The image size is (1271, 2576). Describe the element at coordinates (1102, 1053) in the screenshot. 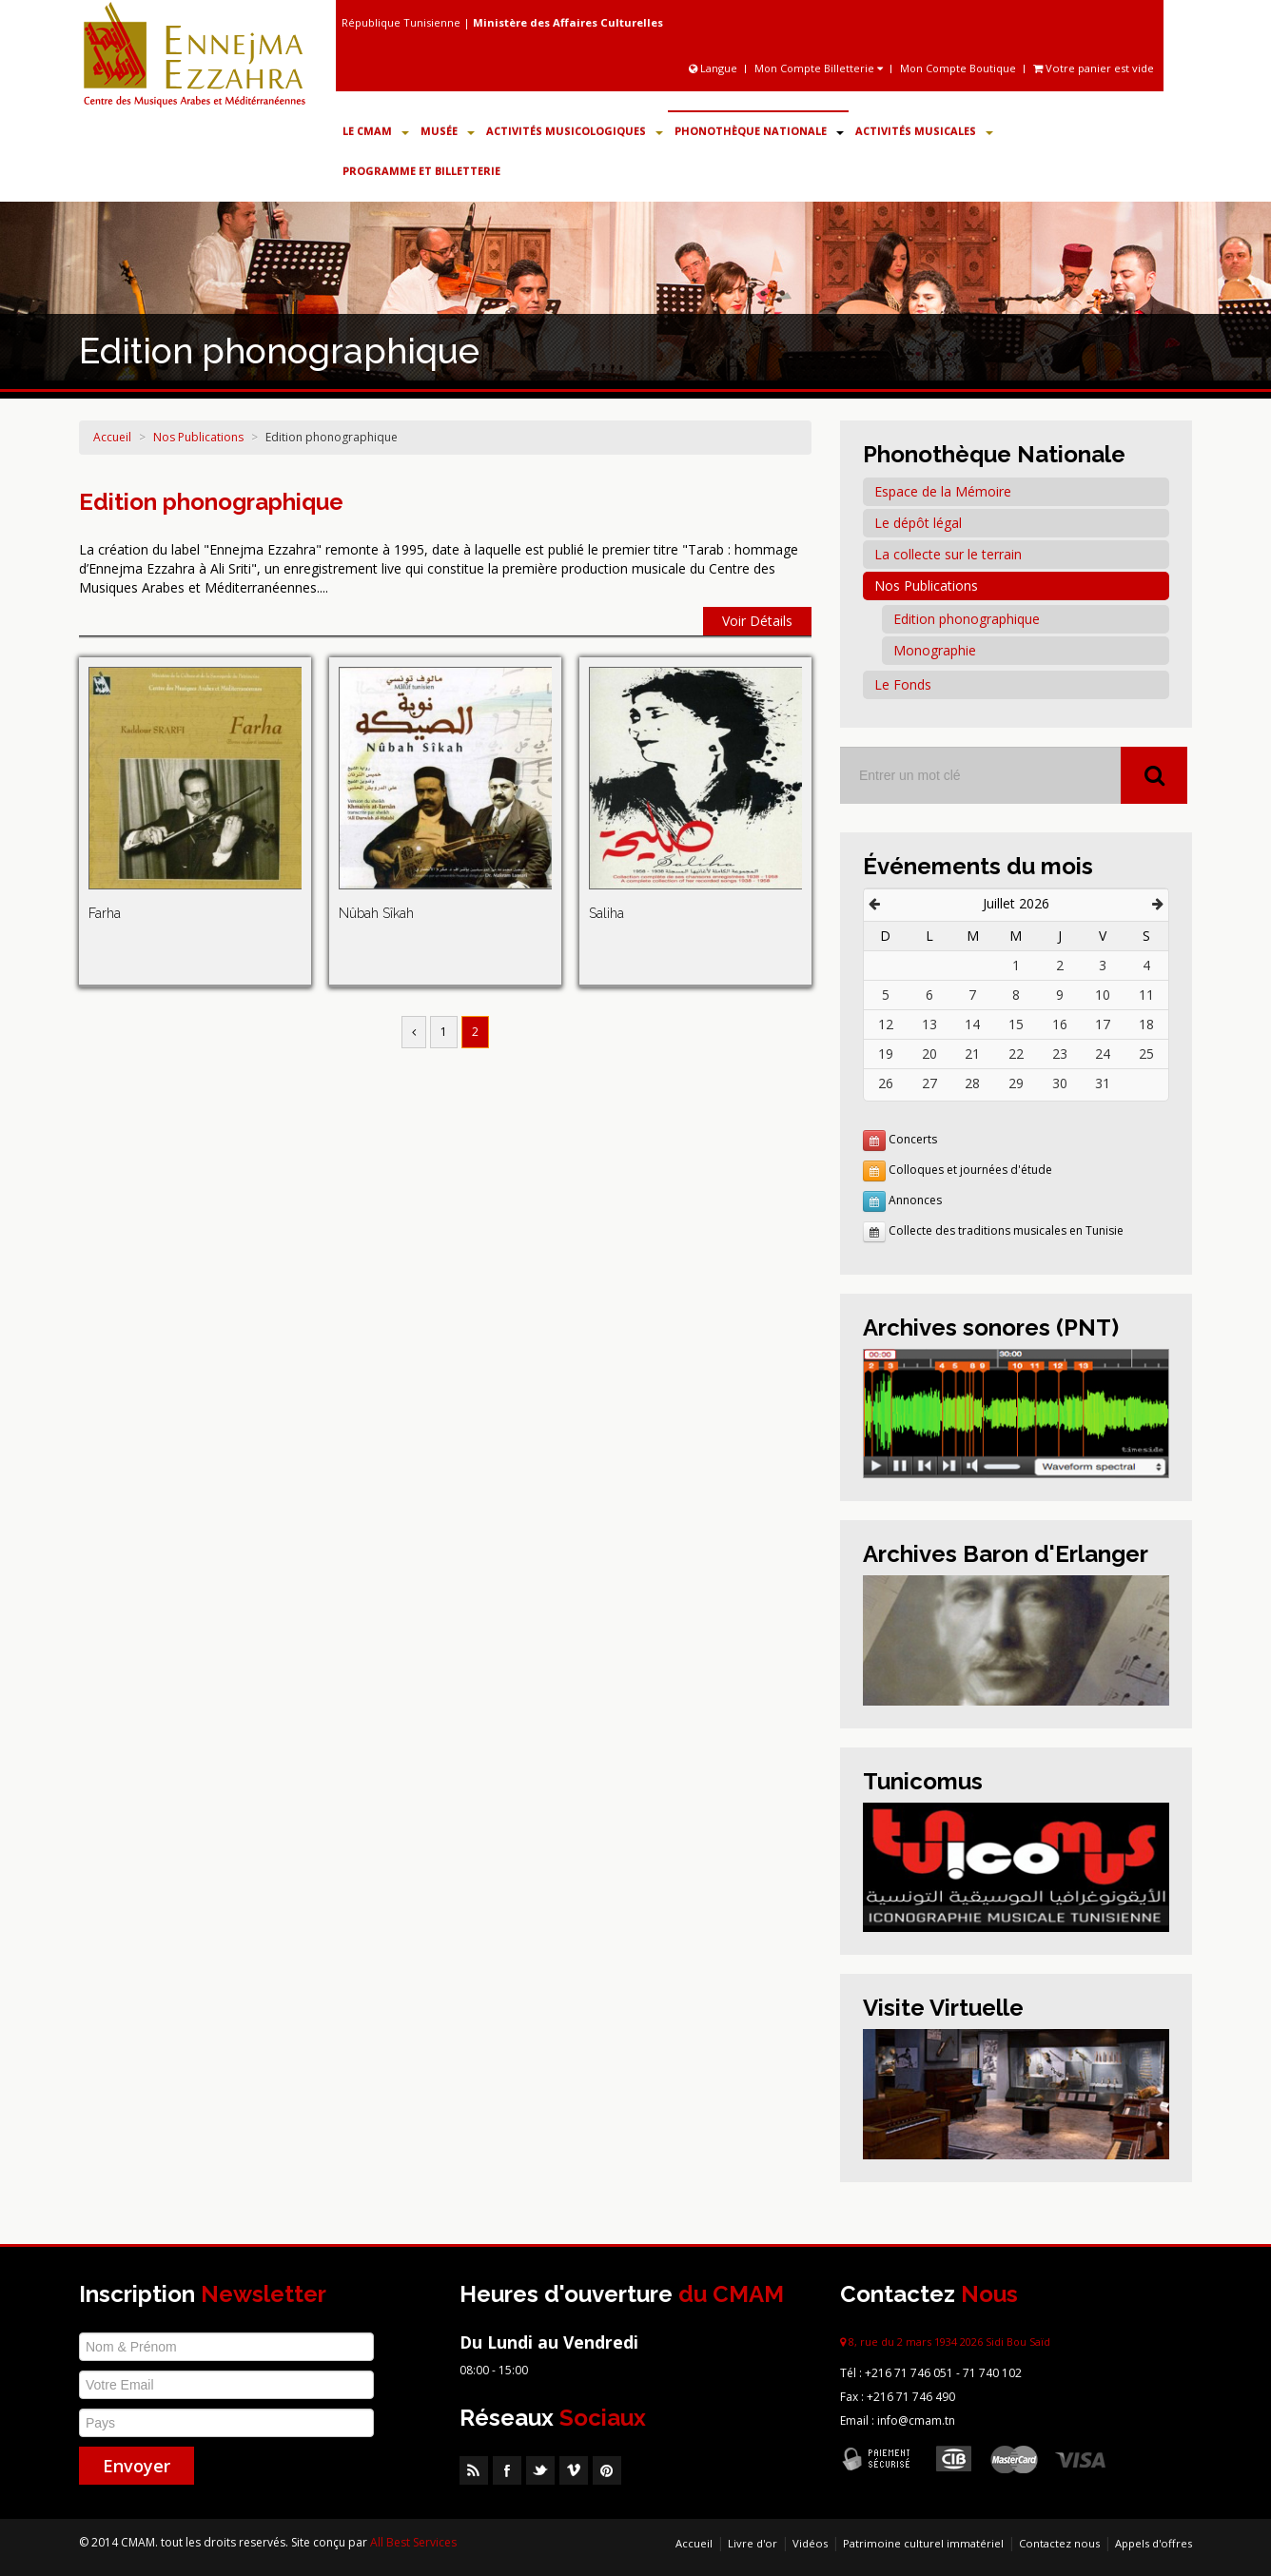

I see `24` at that location.